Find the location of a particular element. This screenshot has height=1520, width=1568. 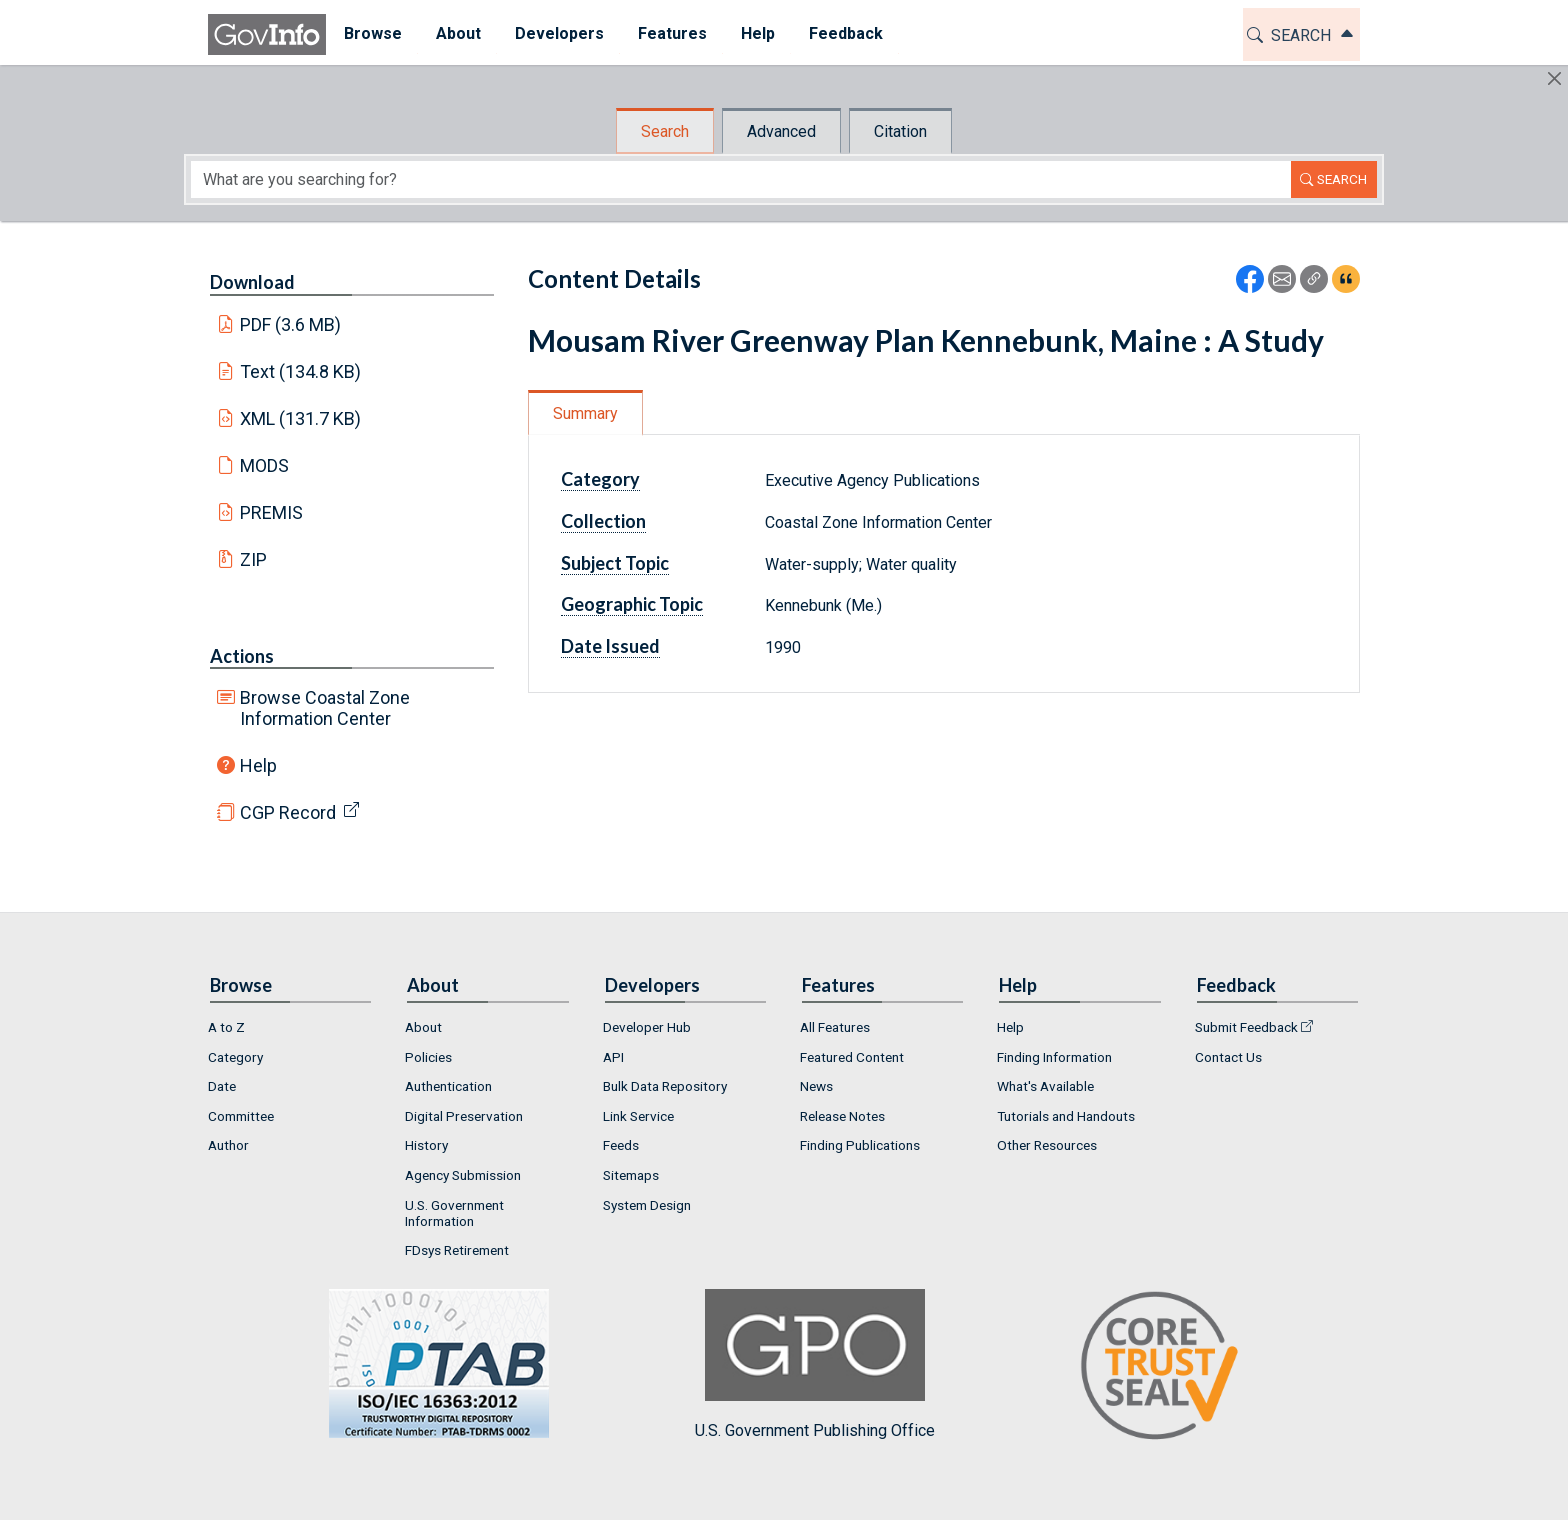

[menuitem] is located at coordinates (372, 34).